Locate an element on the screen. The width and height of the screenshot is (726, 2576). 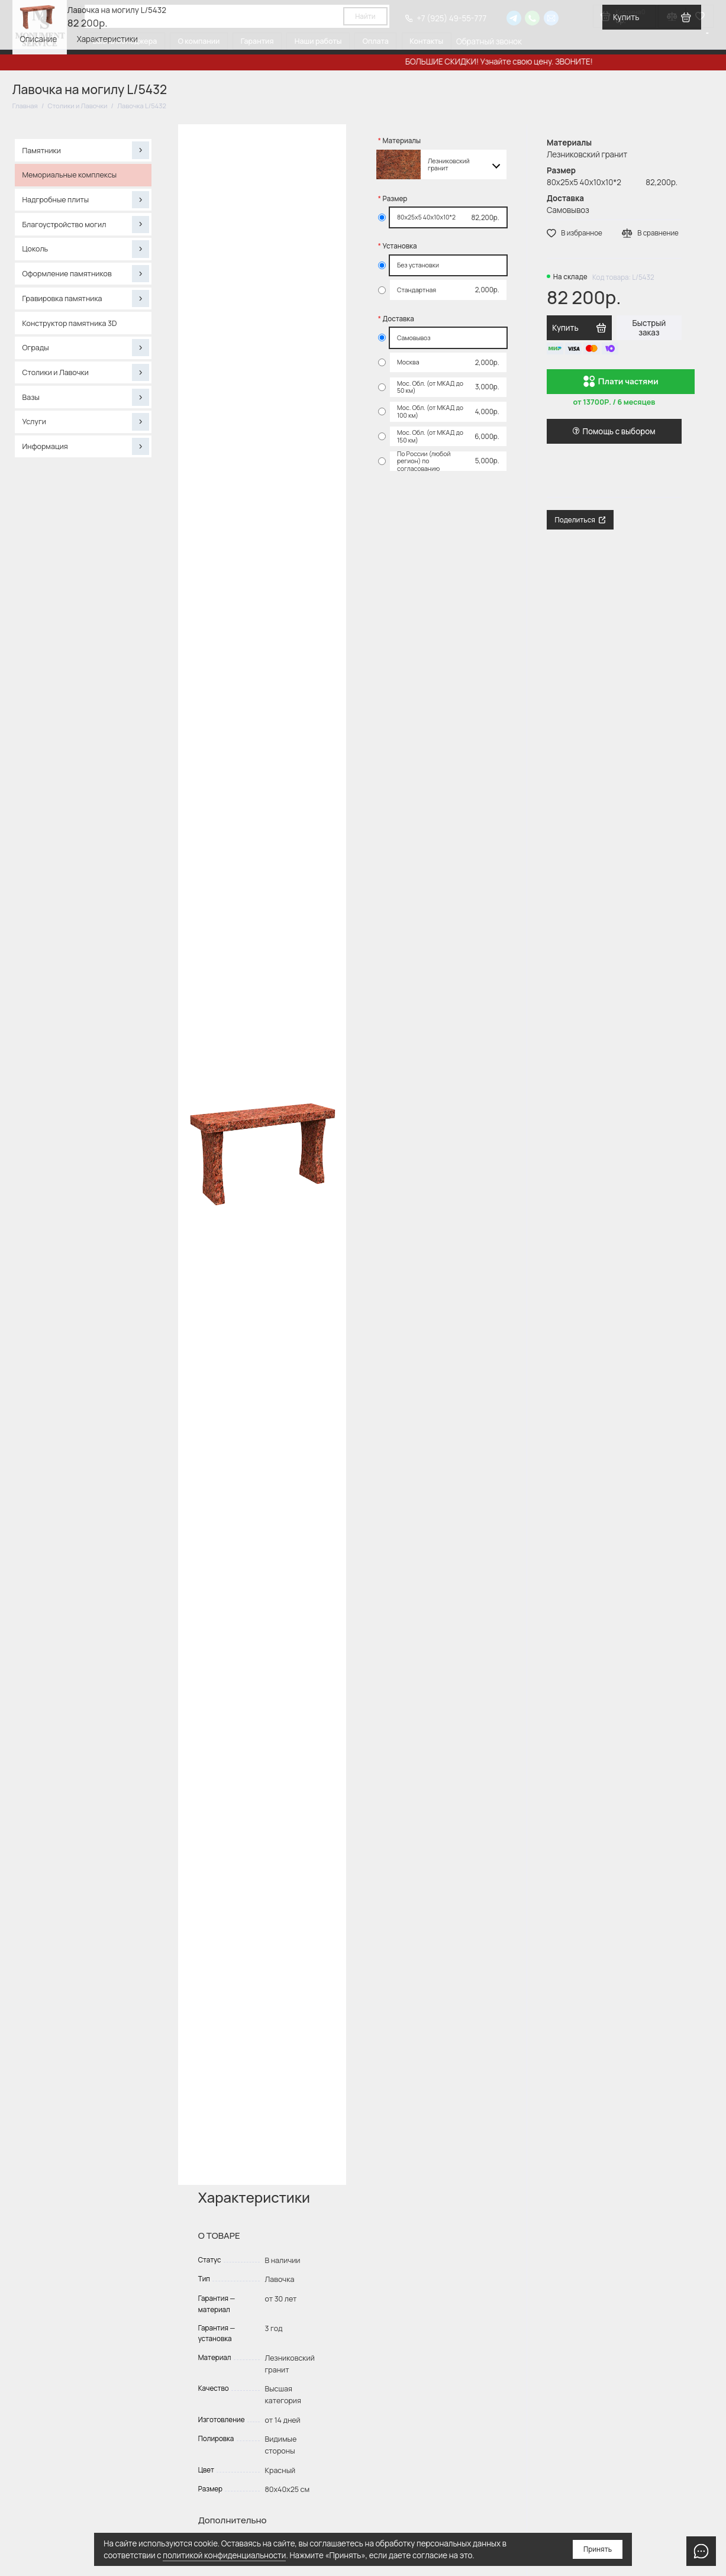
Найти is located at coordinates (365, 16).